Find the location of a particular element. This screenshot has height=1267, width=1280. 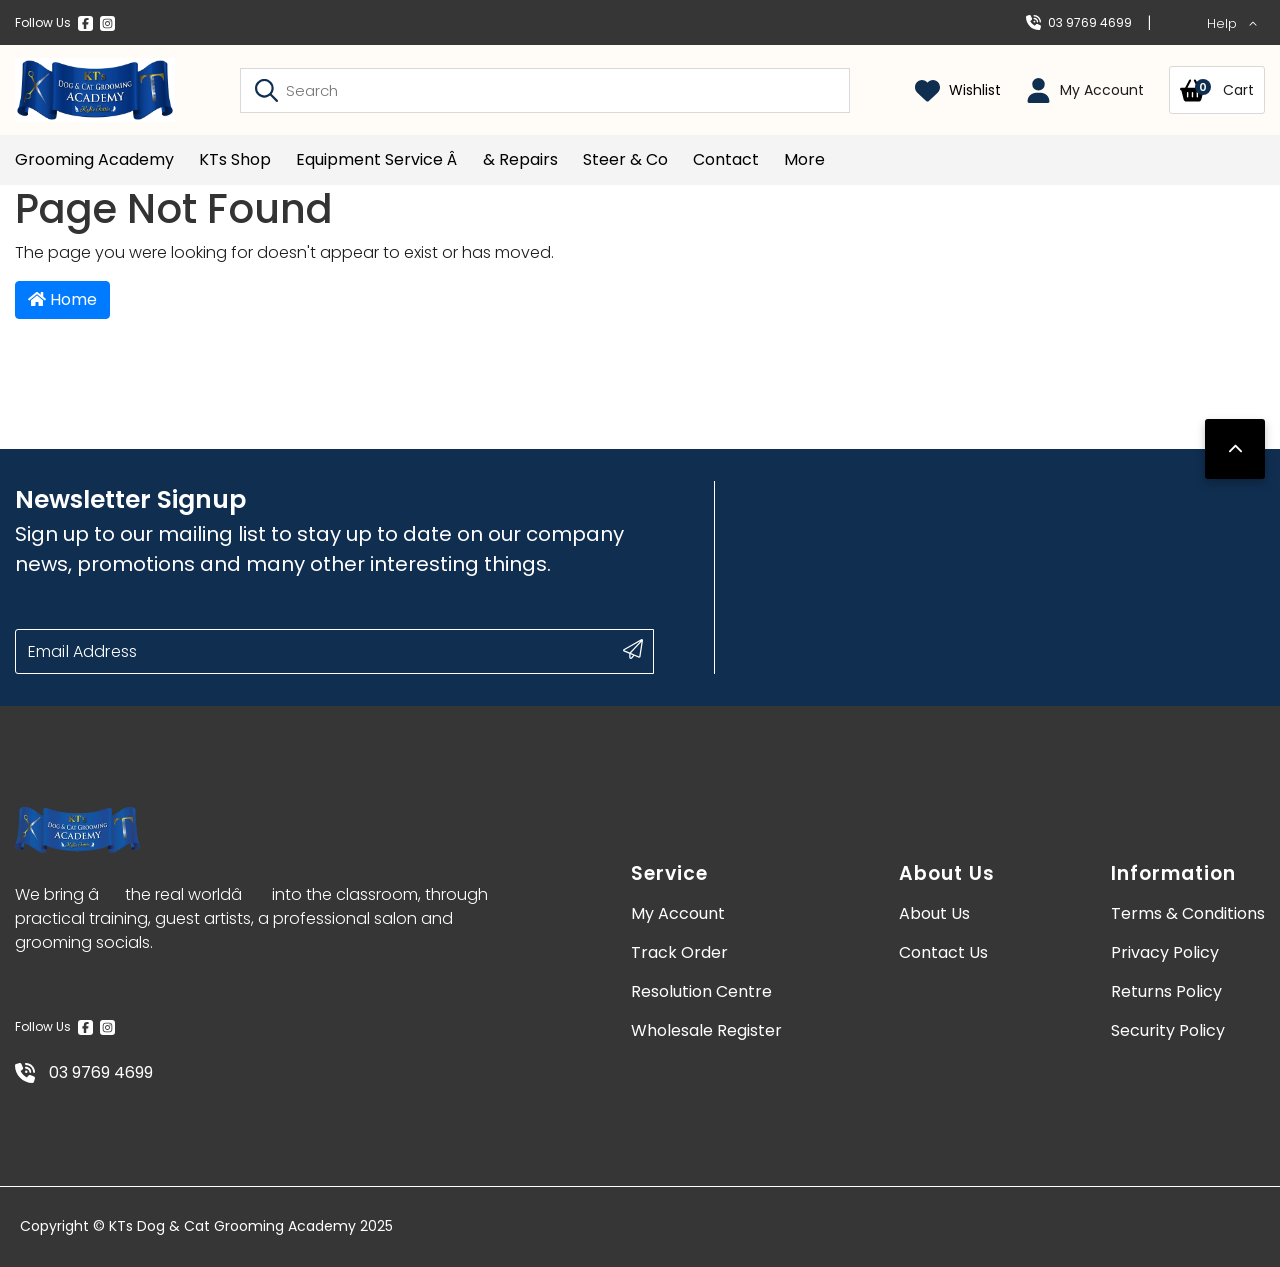

KTs Shop is located at coordinates (235, 159).